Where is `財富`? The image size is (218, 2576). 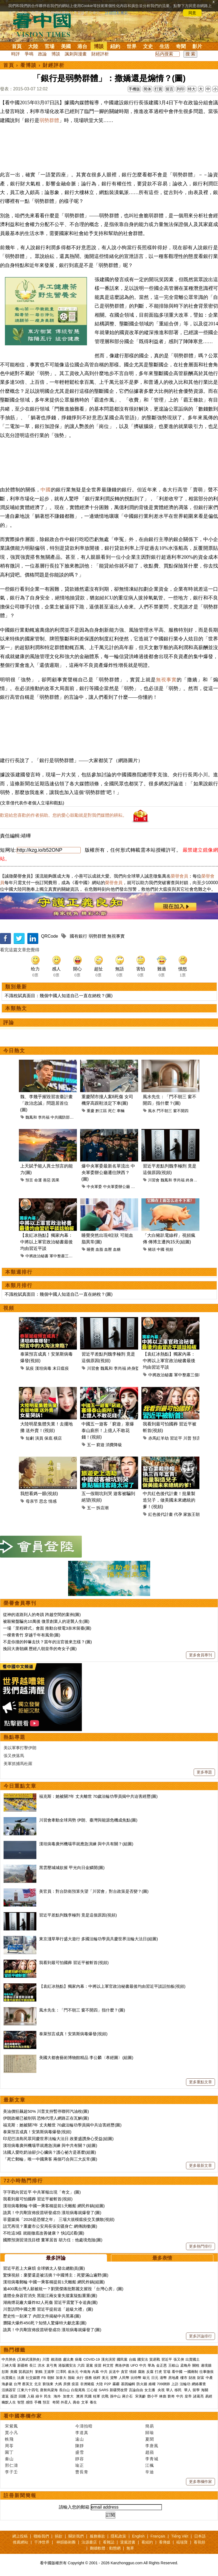 財富 is located at coordinates (200, 2378).